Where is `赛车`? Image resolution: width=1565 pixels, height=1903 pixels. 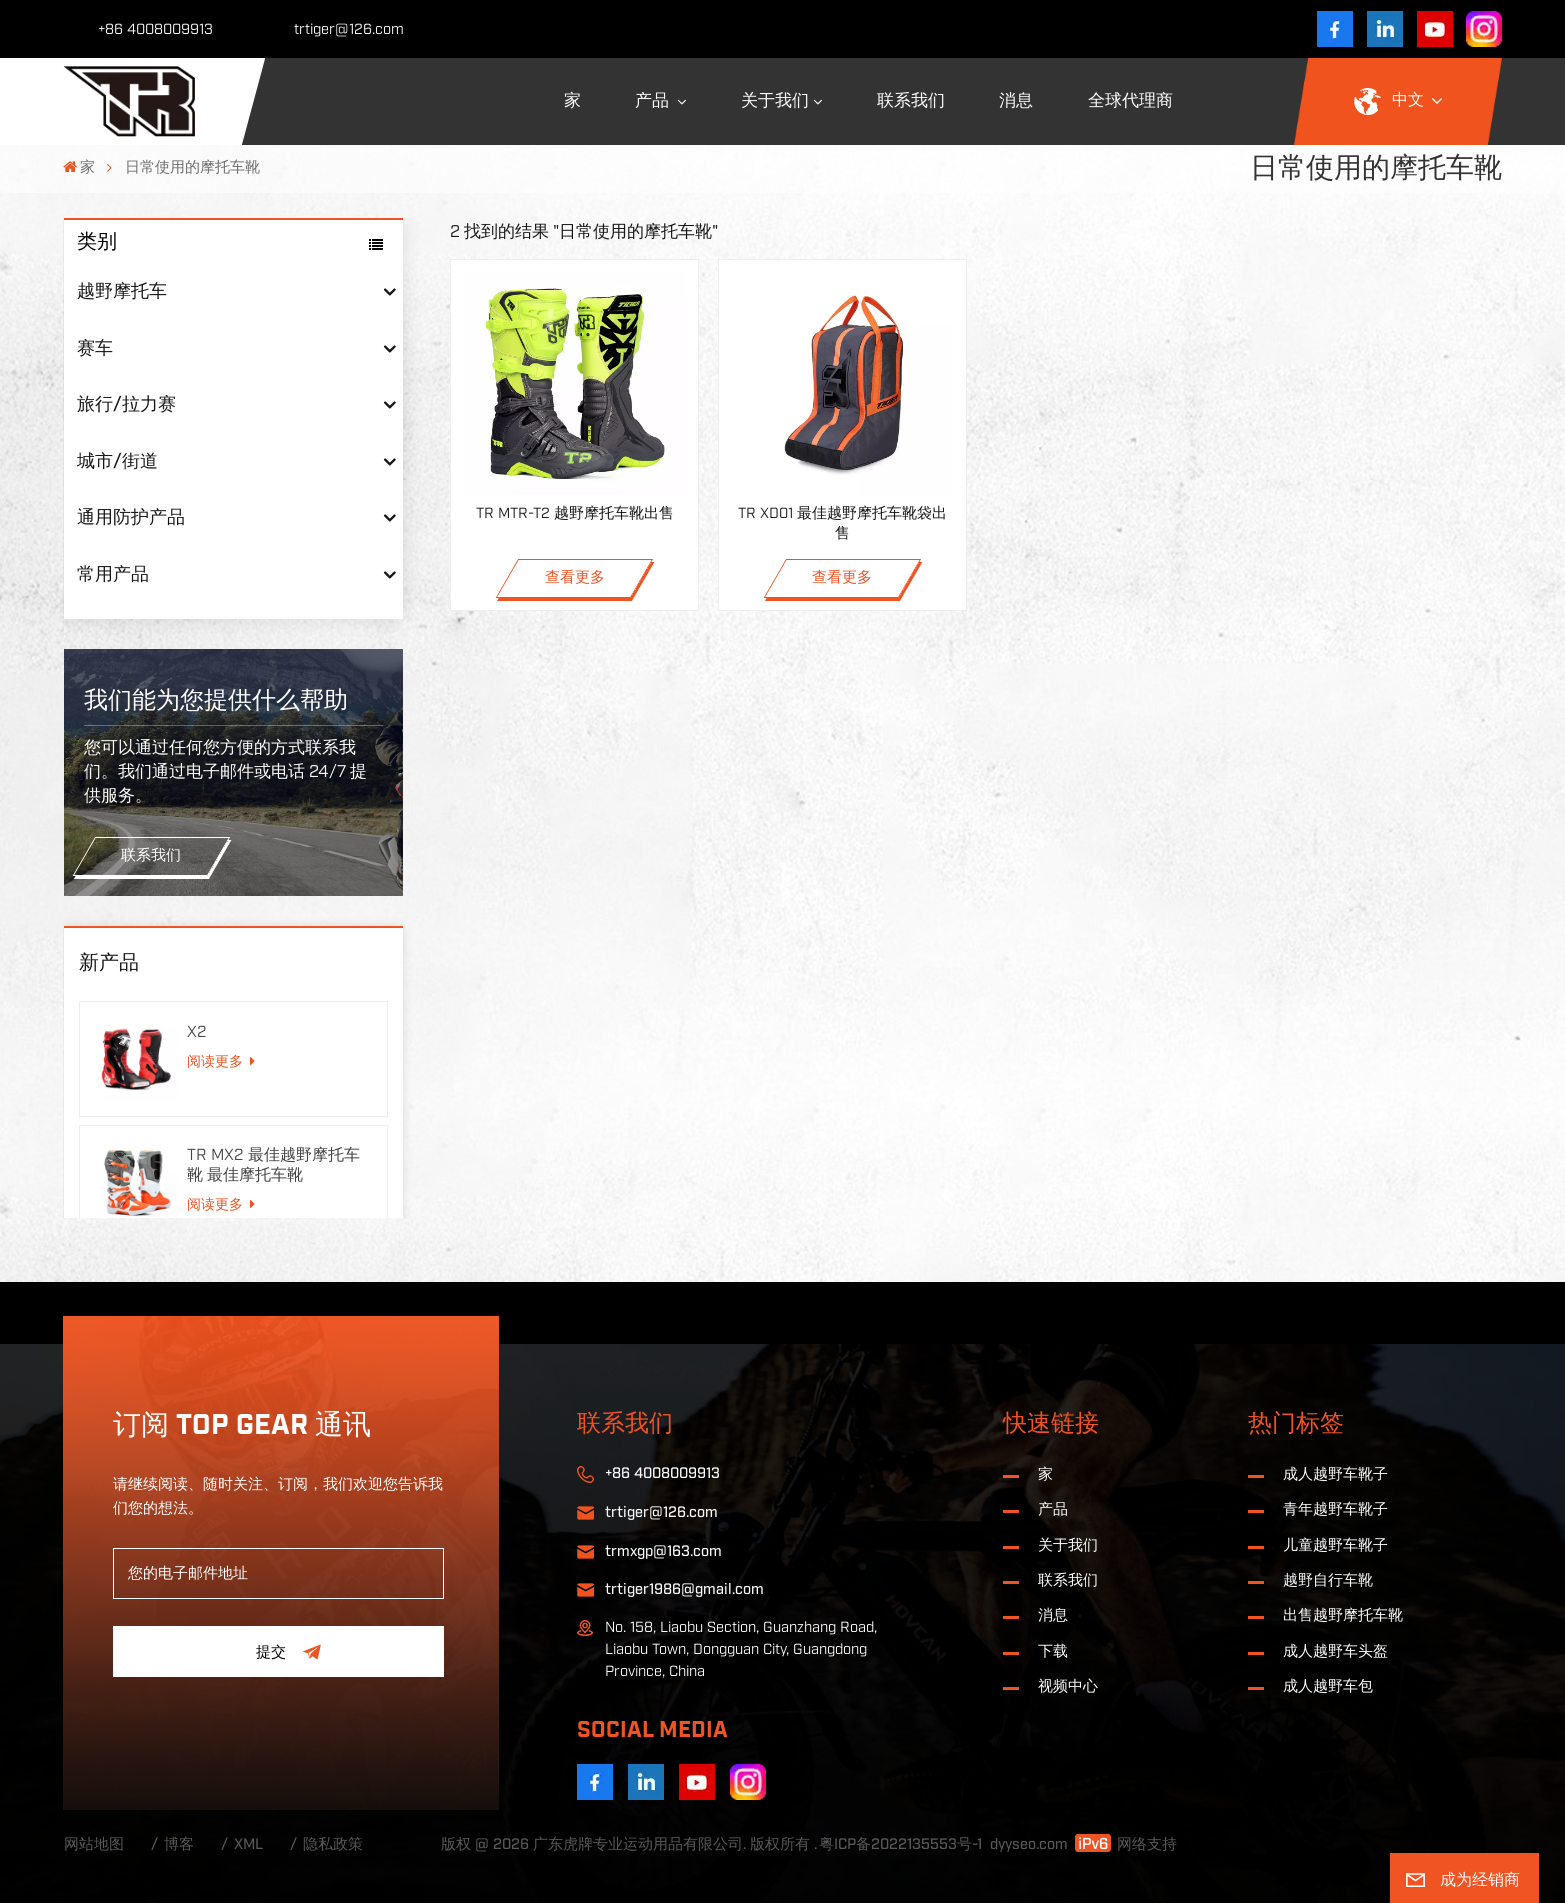 赛车 is located at coordinates (95, 348).